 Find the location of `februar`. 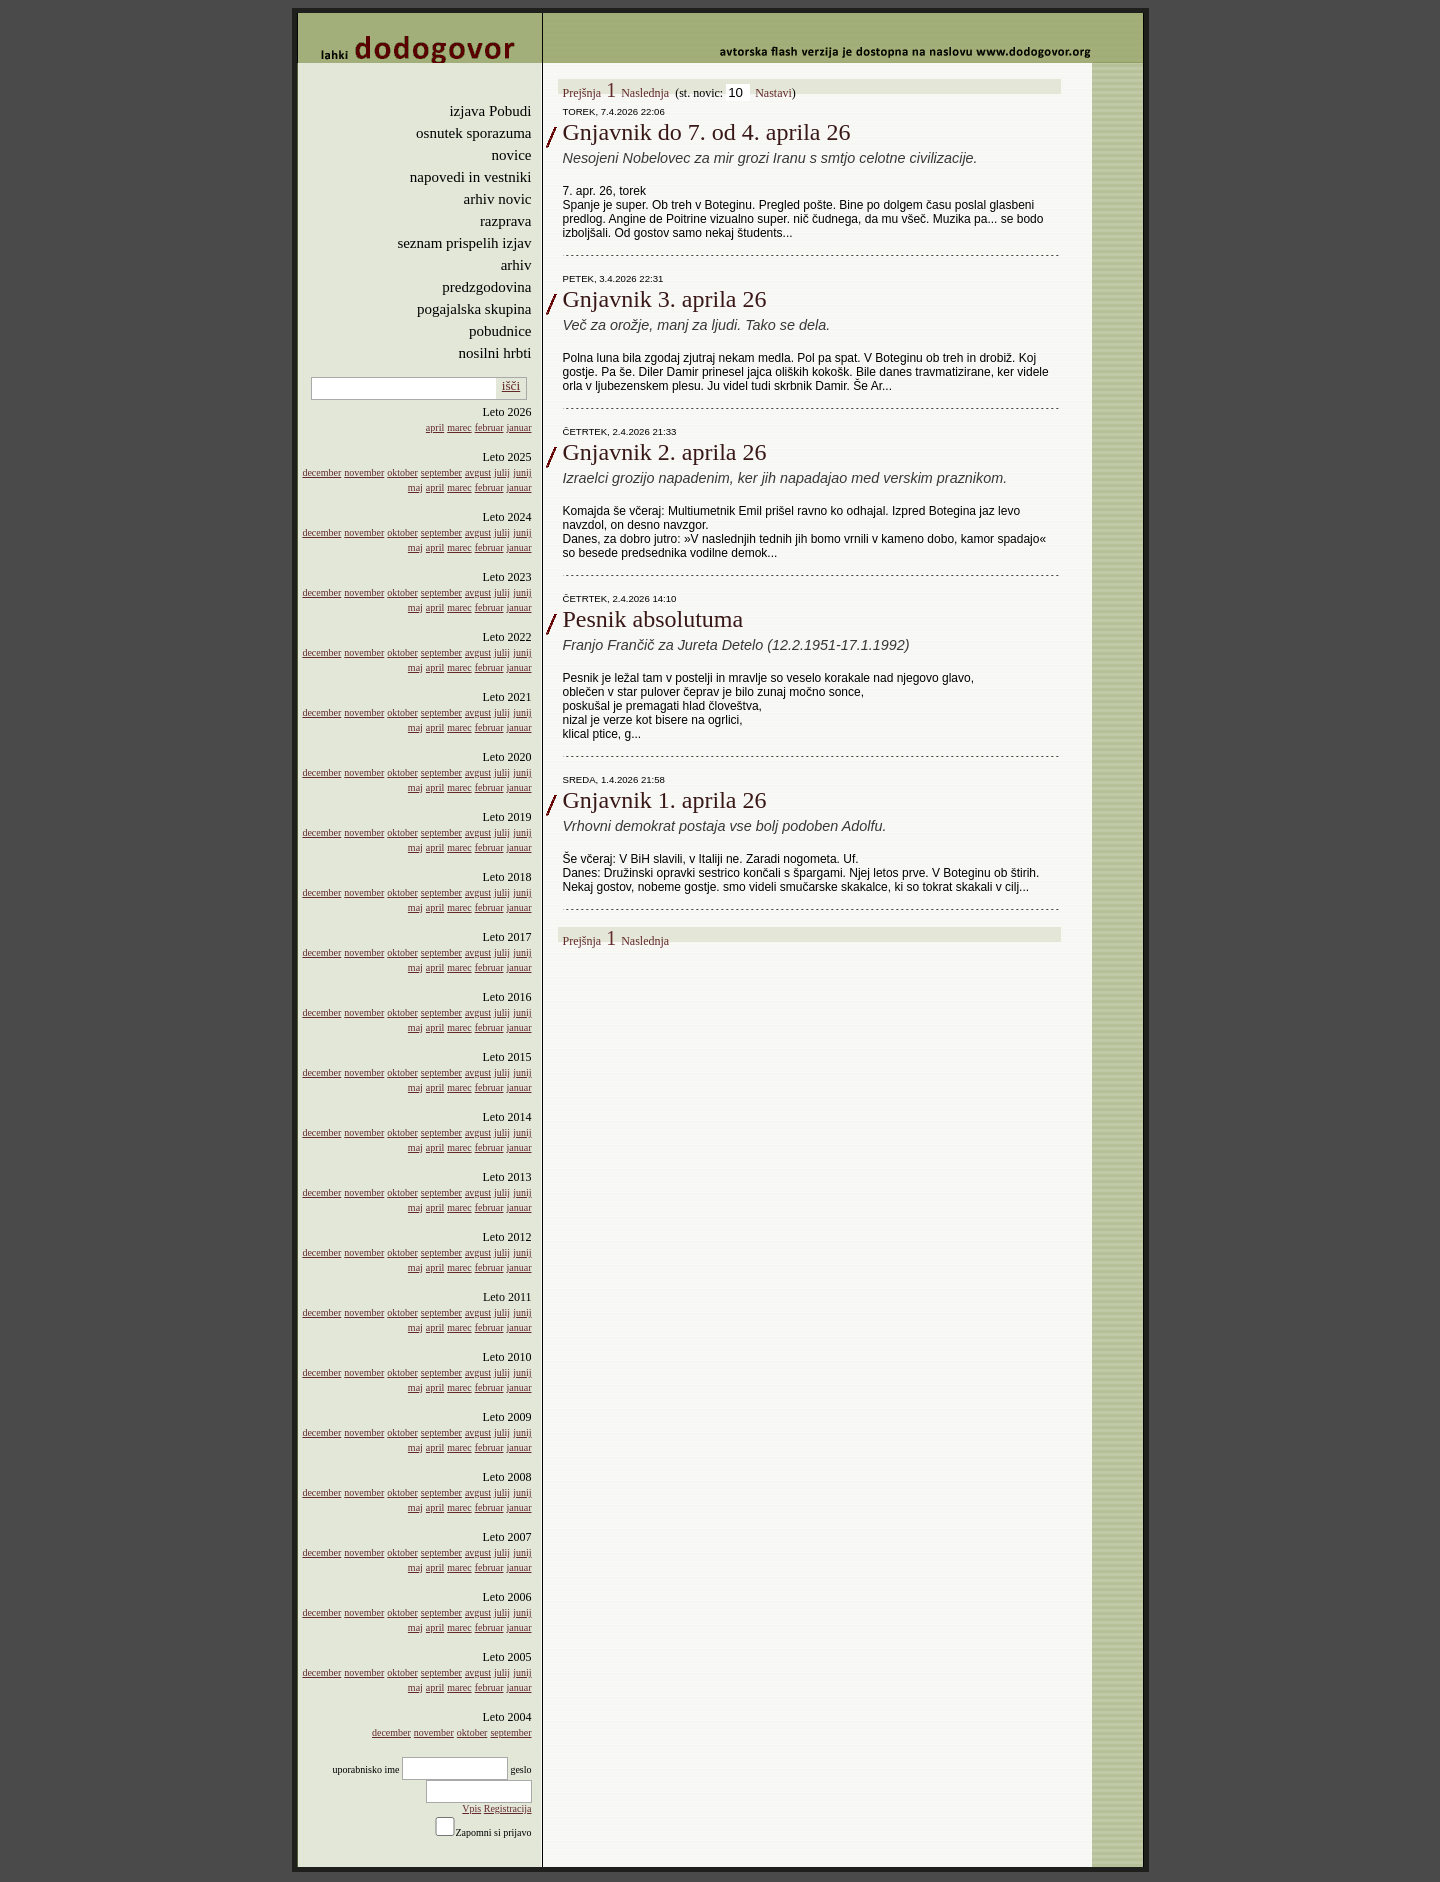

februar is located at coordinates (489, 427).